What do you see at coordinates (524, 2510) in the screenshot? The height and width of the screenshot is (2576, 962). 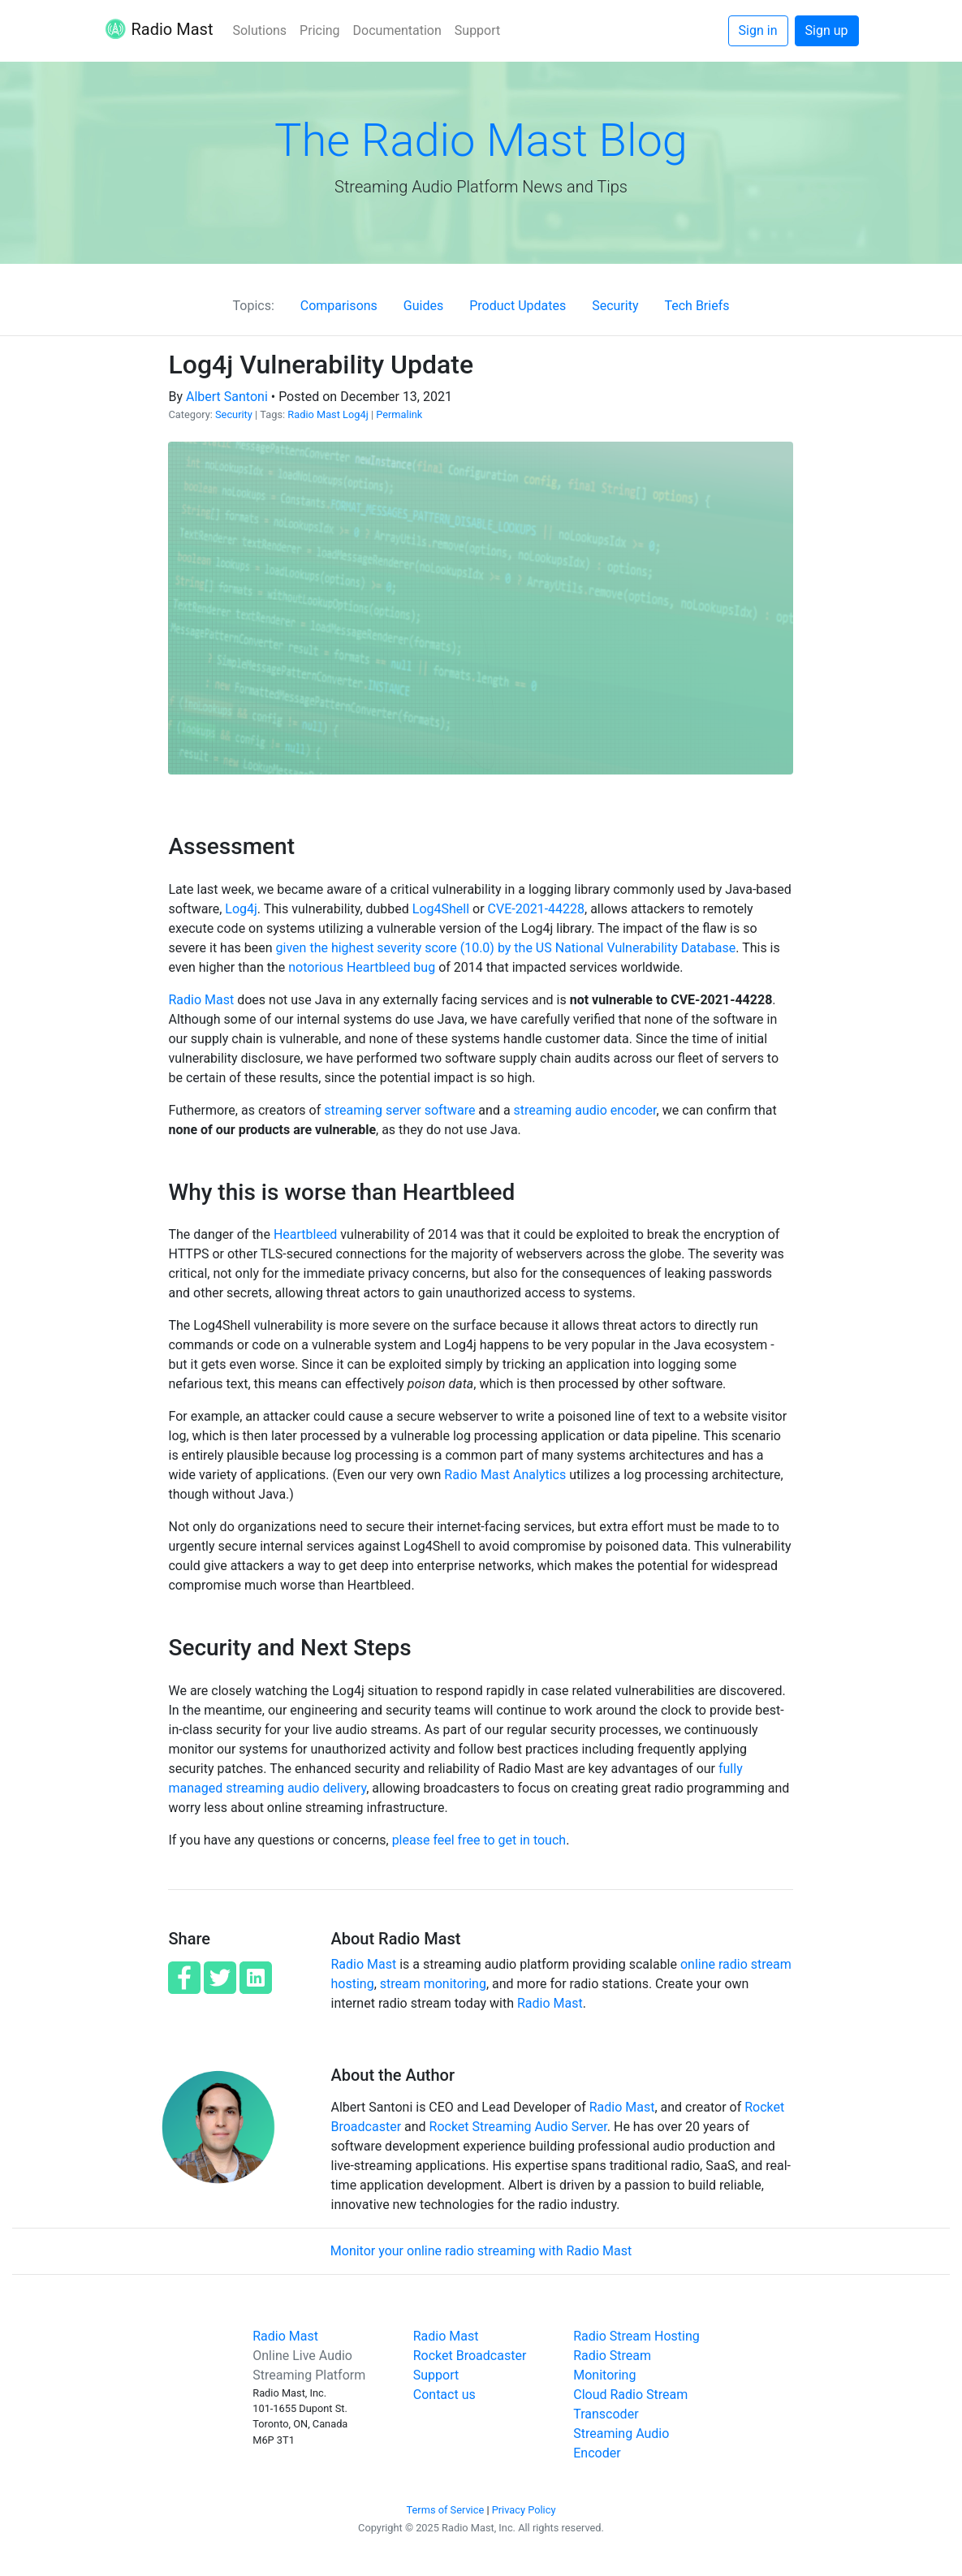 I see `Privacy Policy` at bounding box center [524, 2510].